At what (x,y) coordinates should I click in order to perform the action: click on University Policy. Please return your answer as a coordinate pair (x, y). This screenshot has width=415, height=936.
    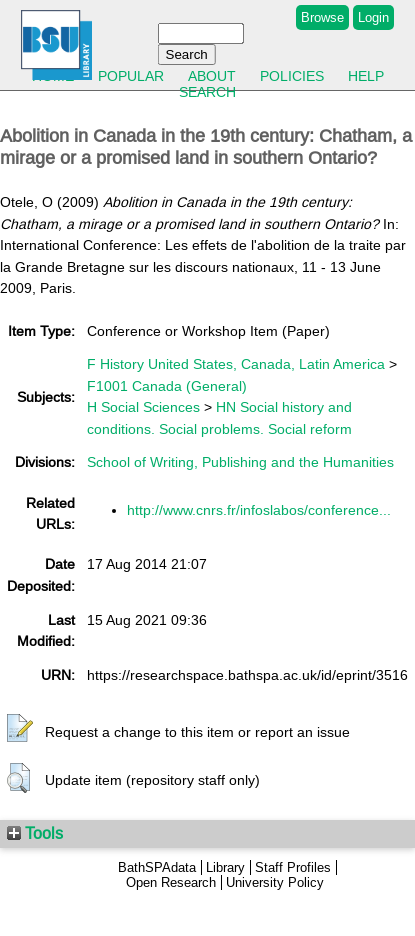
    Looking at the image, I should click on (275, 882).